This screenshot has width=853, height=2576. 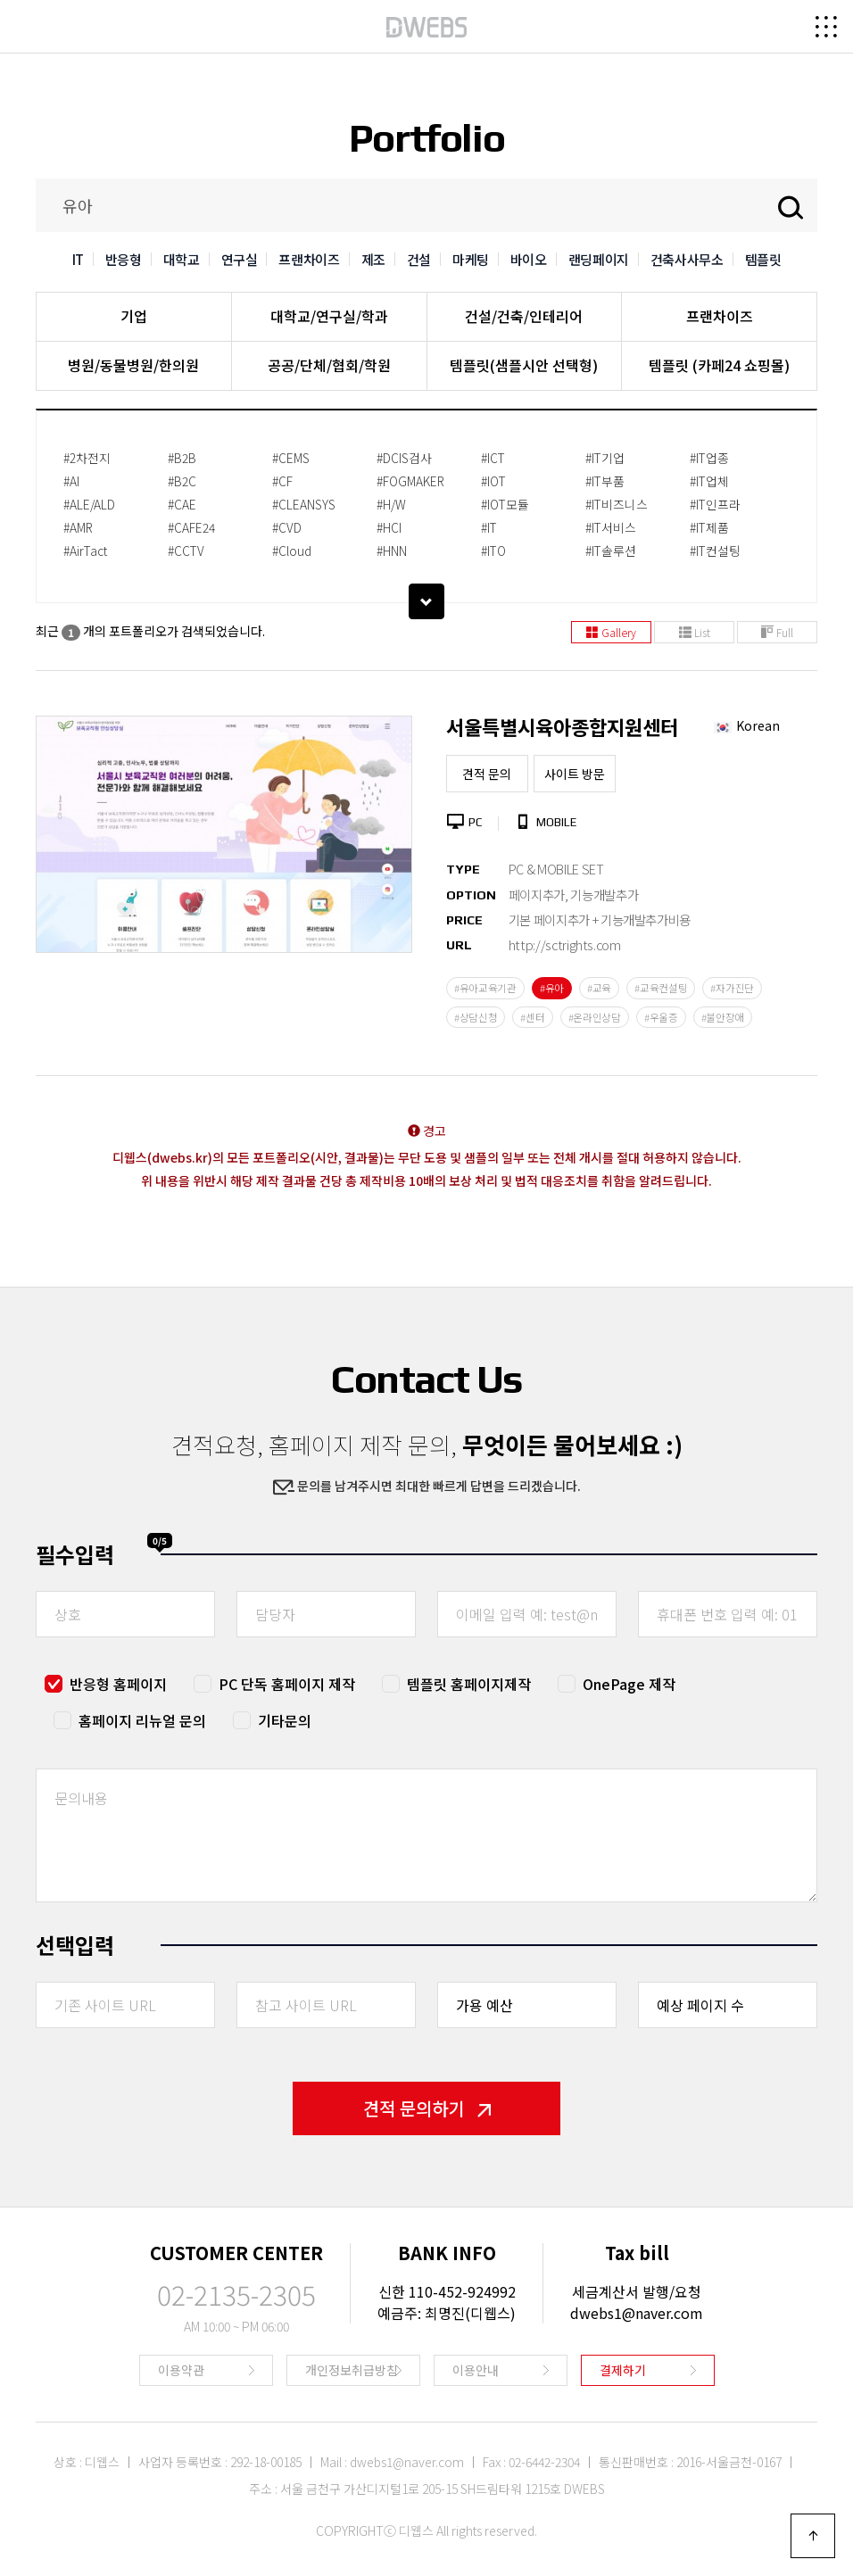 I want to click on 건축사사무소, so click(x=687, y=259).